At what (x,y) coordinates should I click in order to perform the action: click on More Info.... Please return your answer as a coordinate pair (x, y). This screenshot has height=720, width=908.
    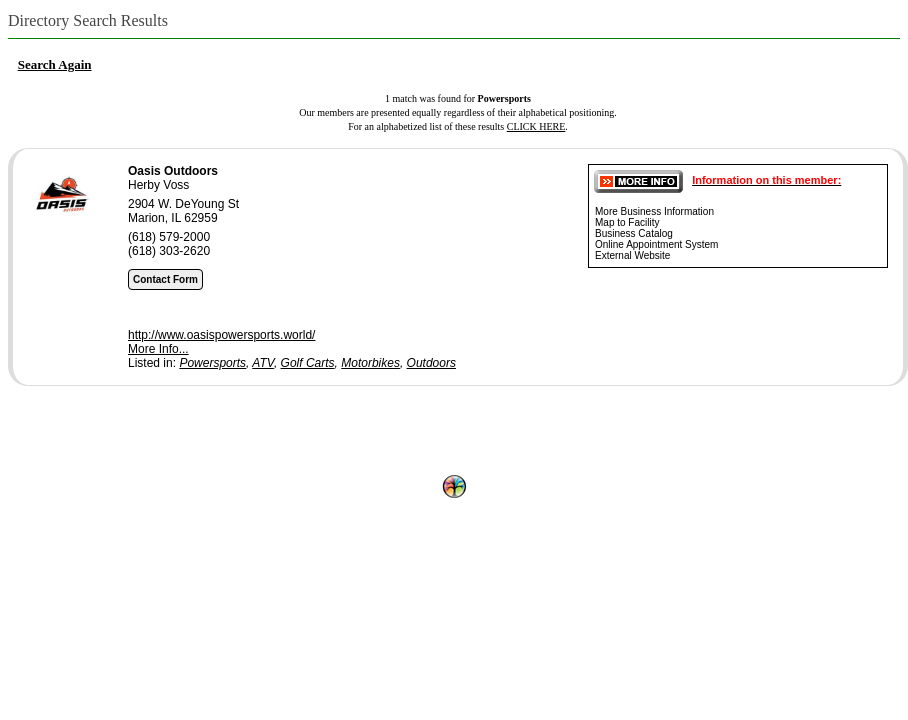
    Looking at the image, I should click on (158, 349).